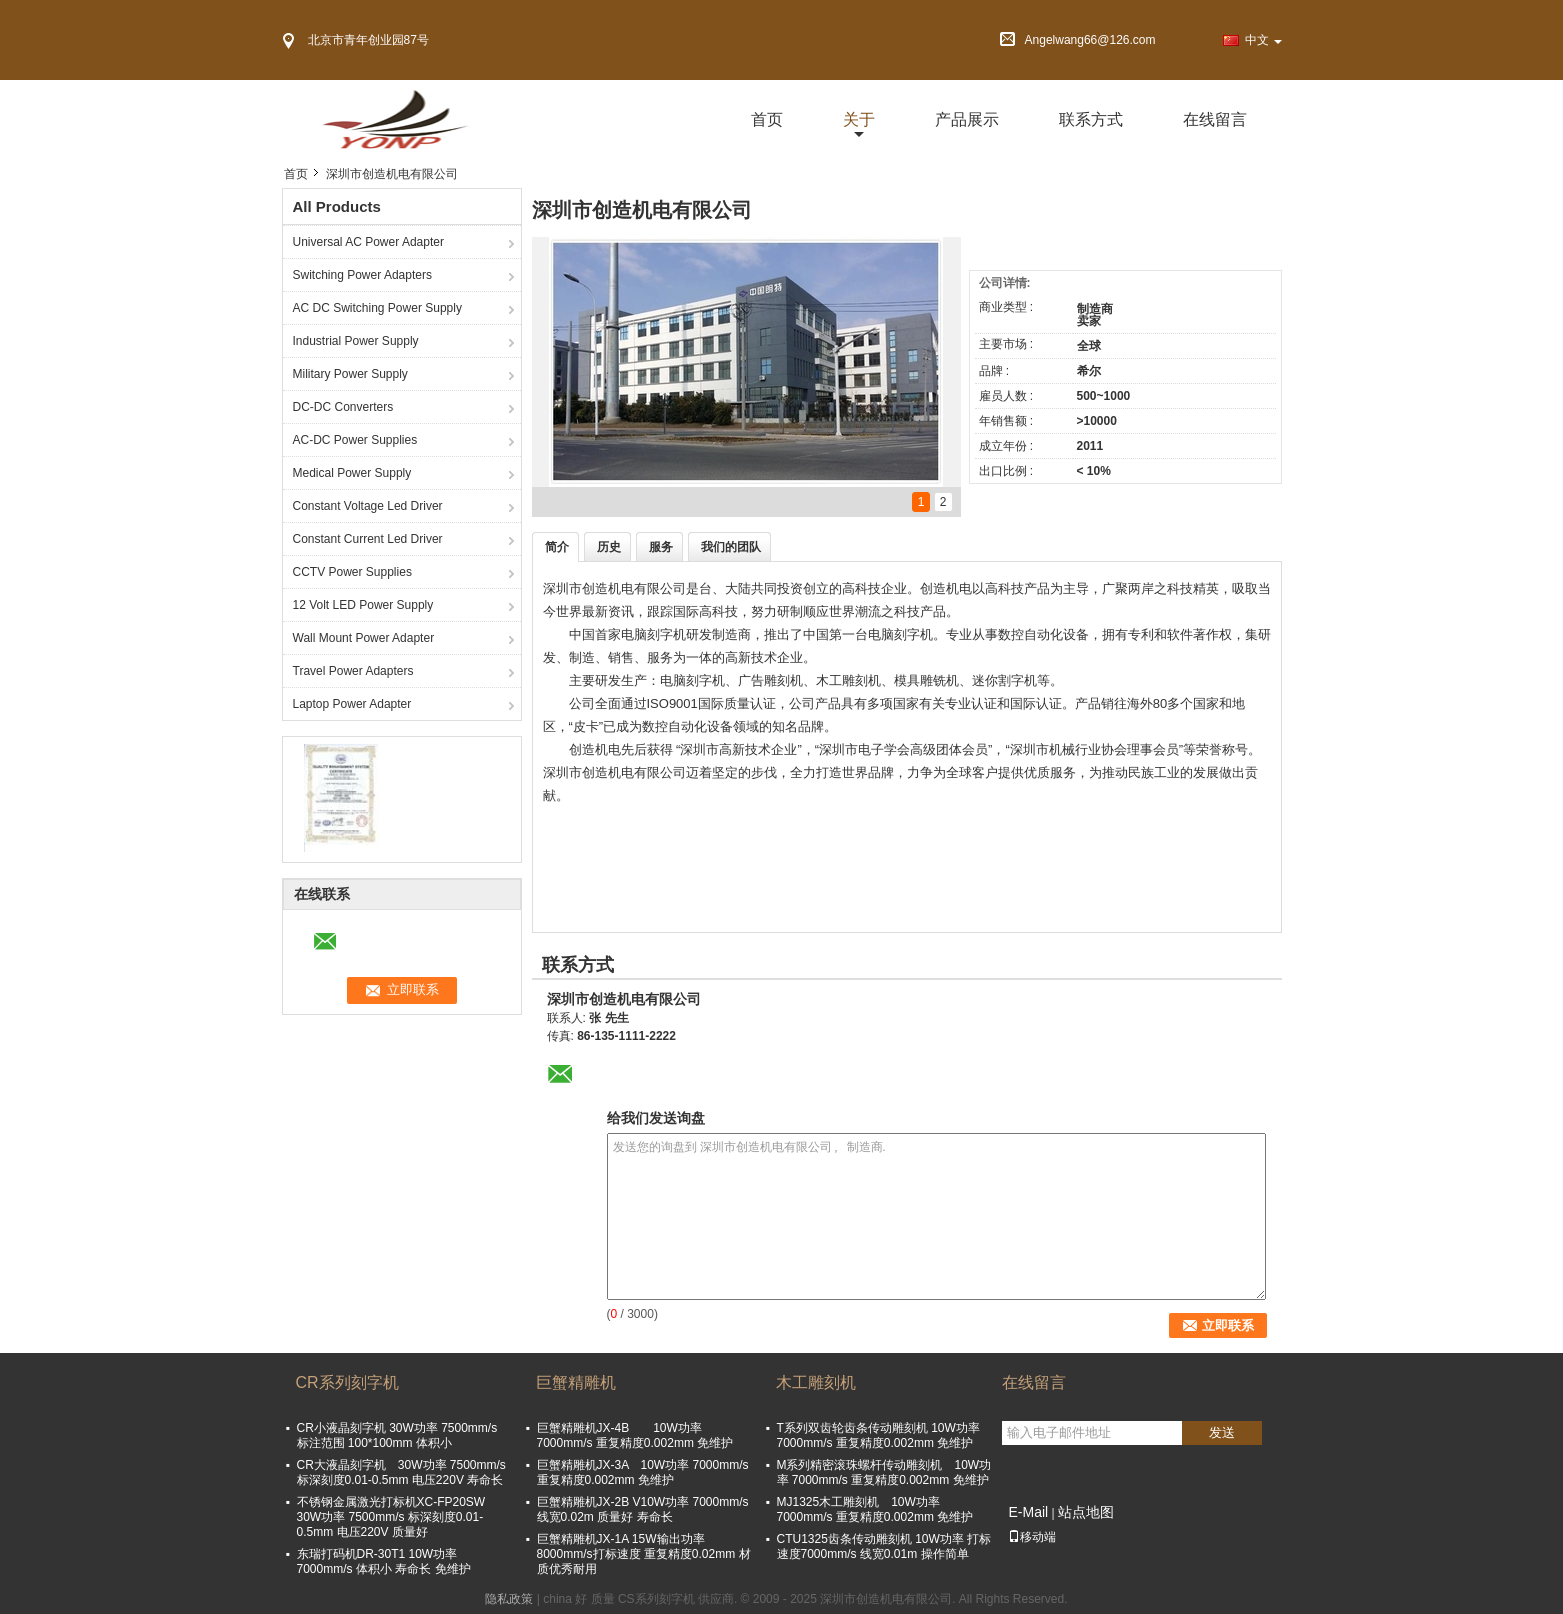 The image size is (1563, 1614). What do you see at coordinates (384, 1561) in the screenshot?
I see `东瑞打码机DR-30T1 10W功率 7000mm/s 体积小 寿命长 免维护` at bounding box center [384, 1561].